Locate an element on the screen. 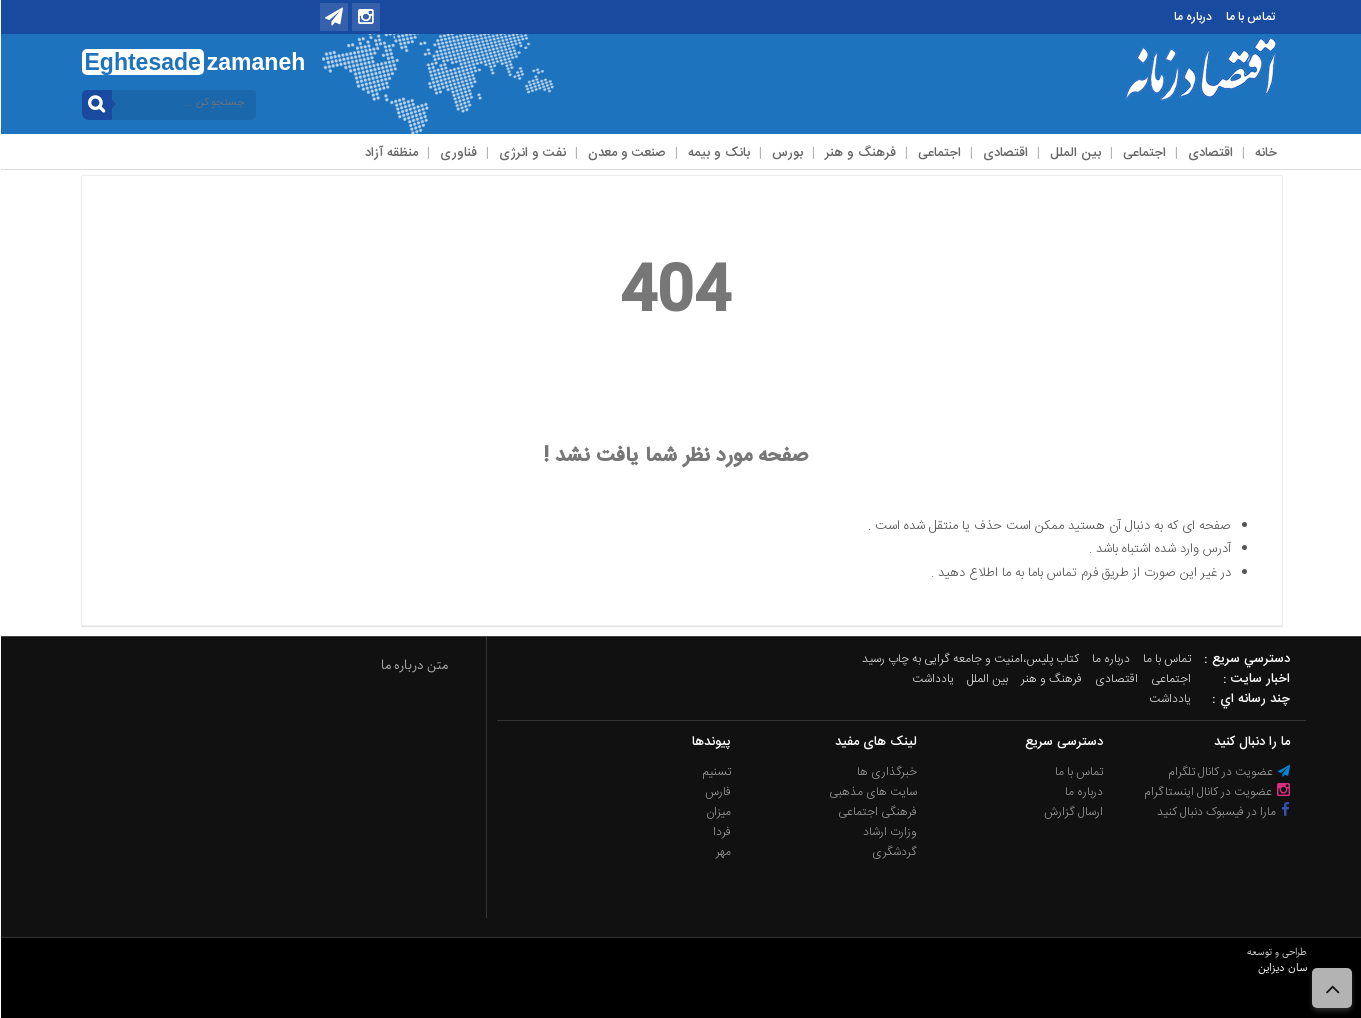 The height and width of the screenshot is (1018, 1361). فردا is located at coordinates (721, 832).